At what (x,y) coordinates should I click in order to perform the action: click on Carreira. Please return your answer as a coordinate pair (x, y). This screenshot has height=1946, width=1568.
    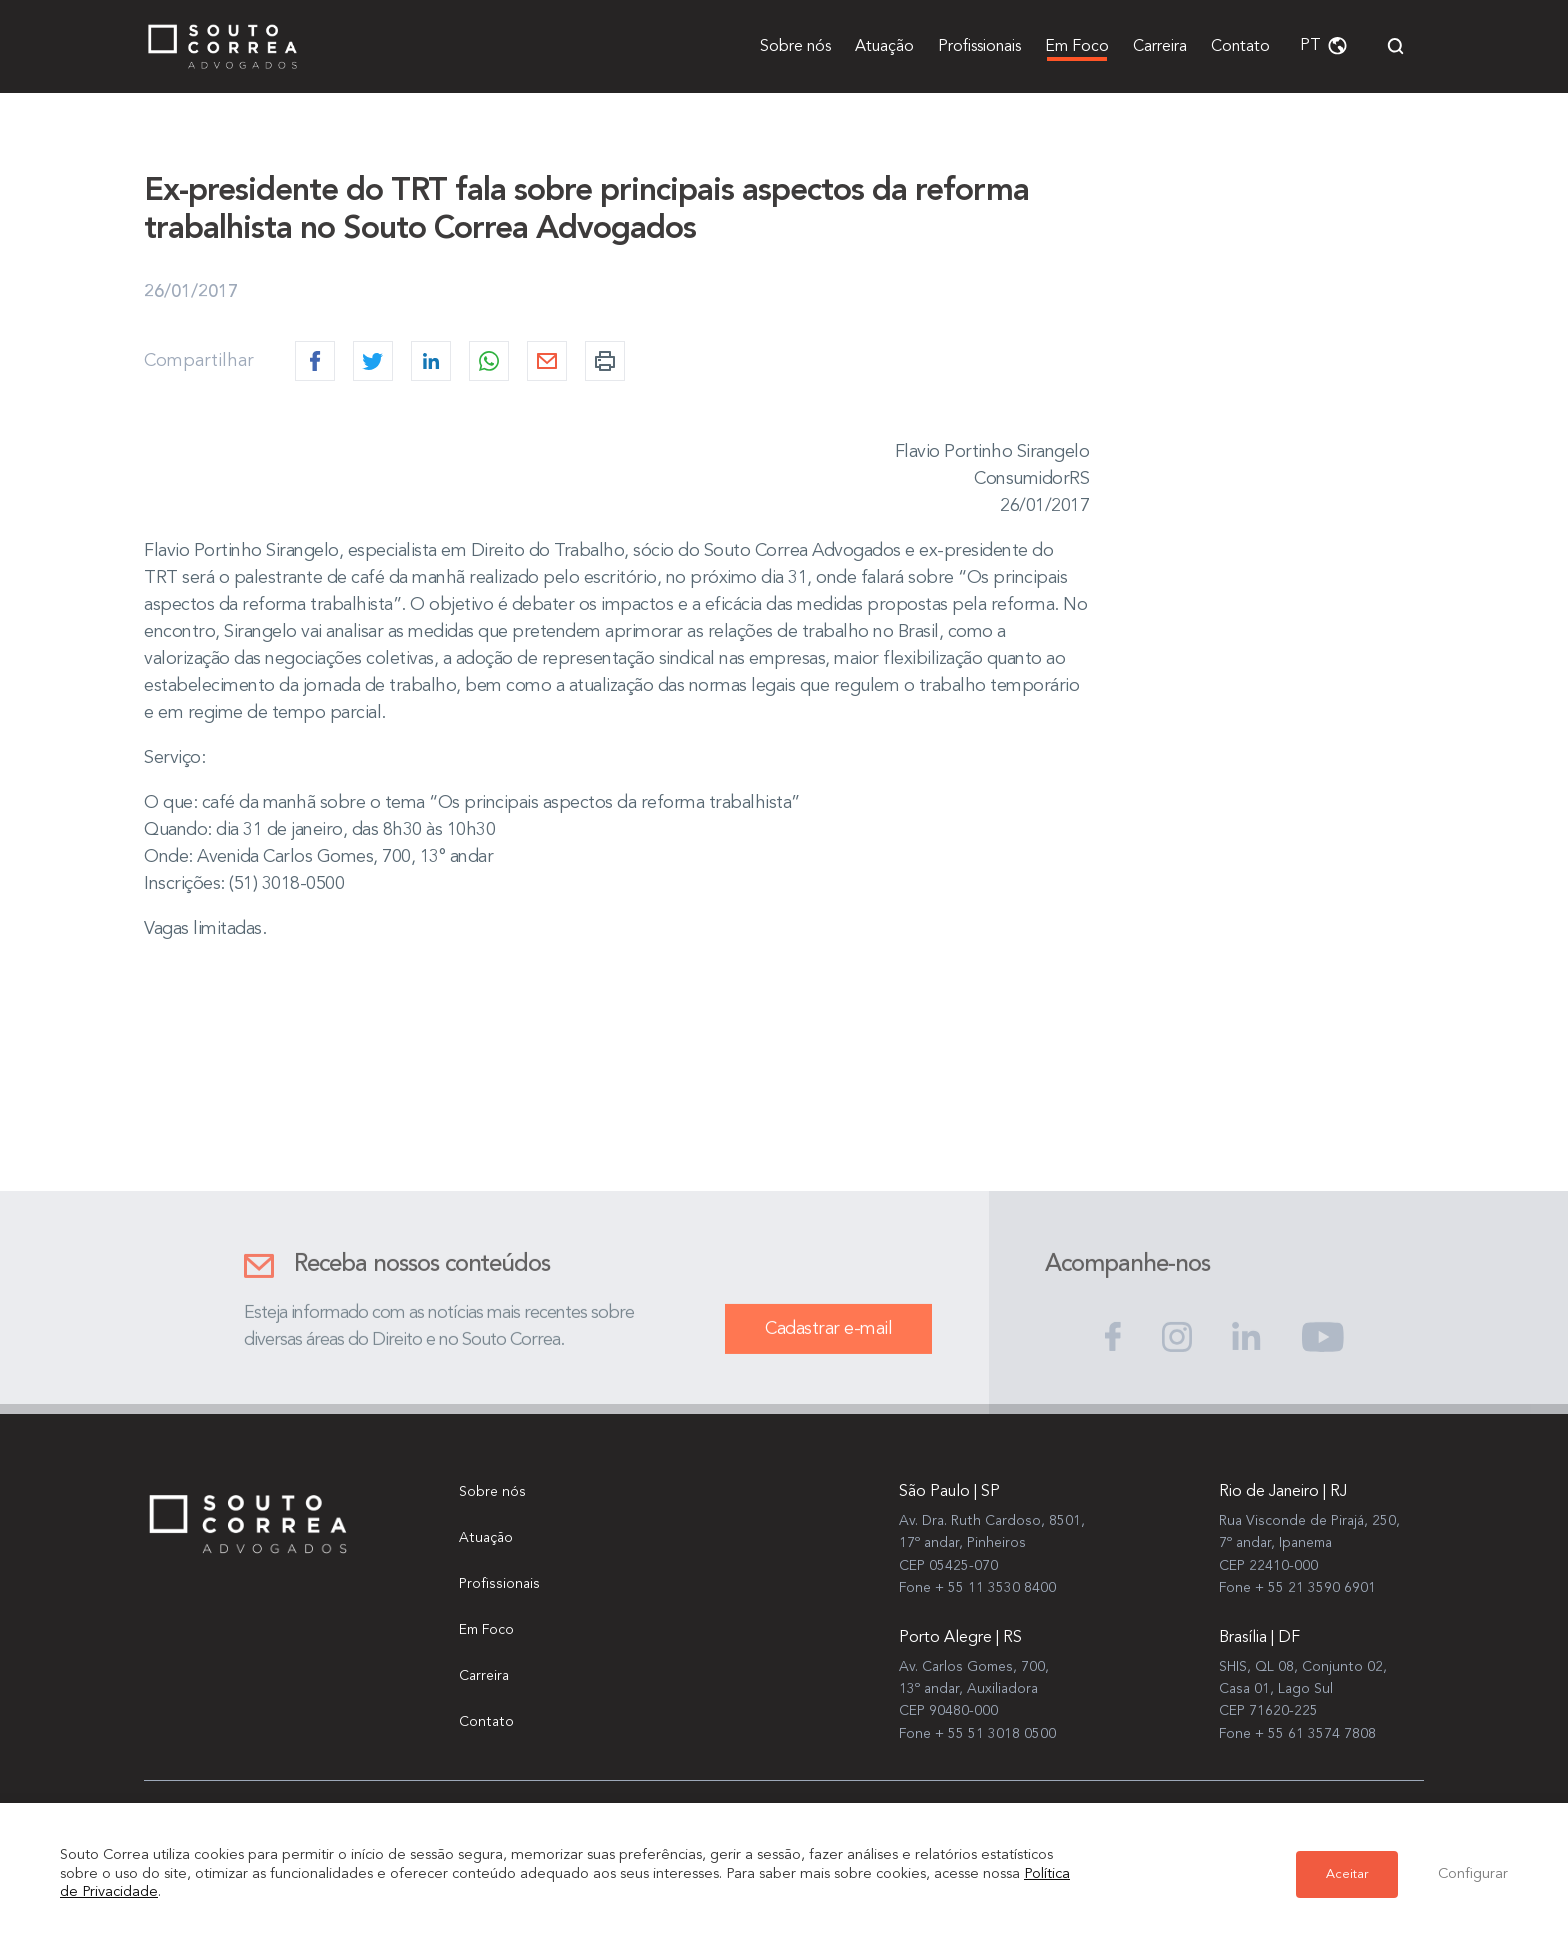
    Looking at the image, I should click on (1160, 47).